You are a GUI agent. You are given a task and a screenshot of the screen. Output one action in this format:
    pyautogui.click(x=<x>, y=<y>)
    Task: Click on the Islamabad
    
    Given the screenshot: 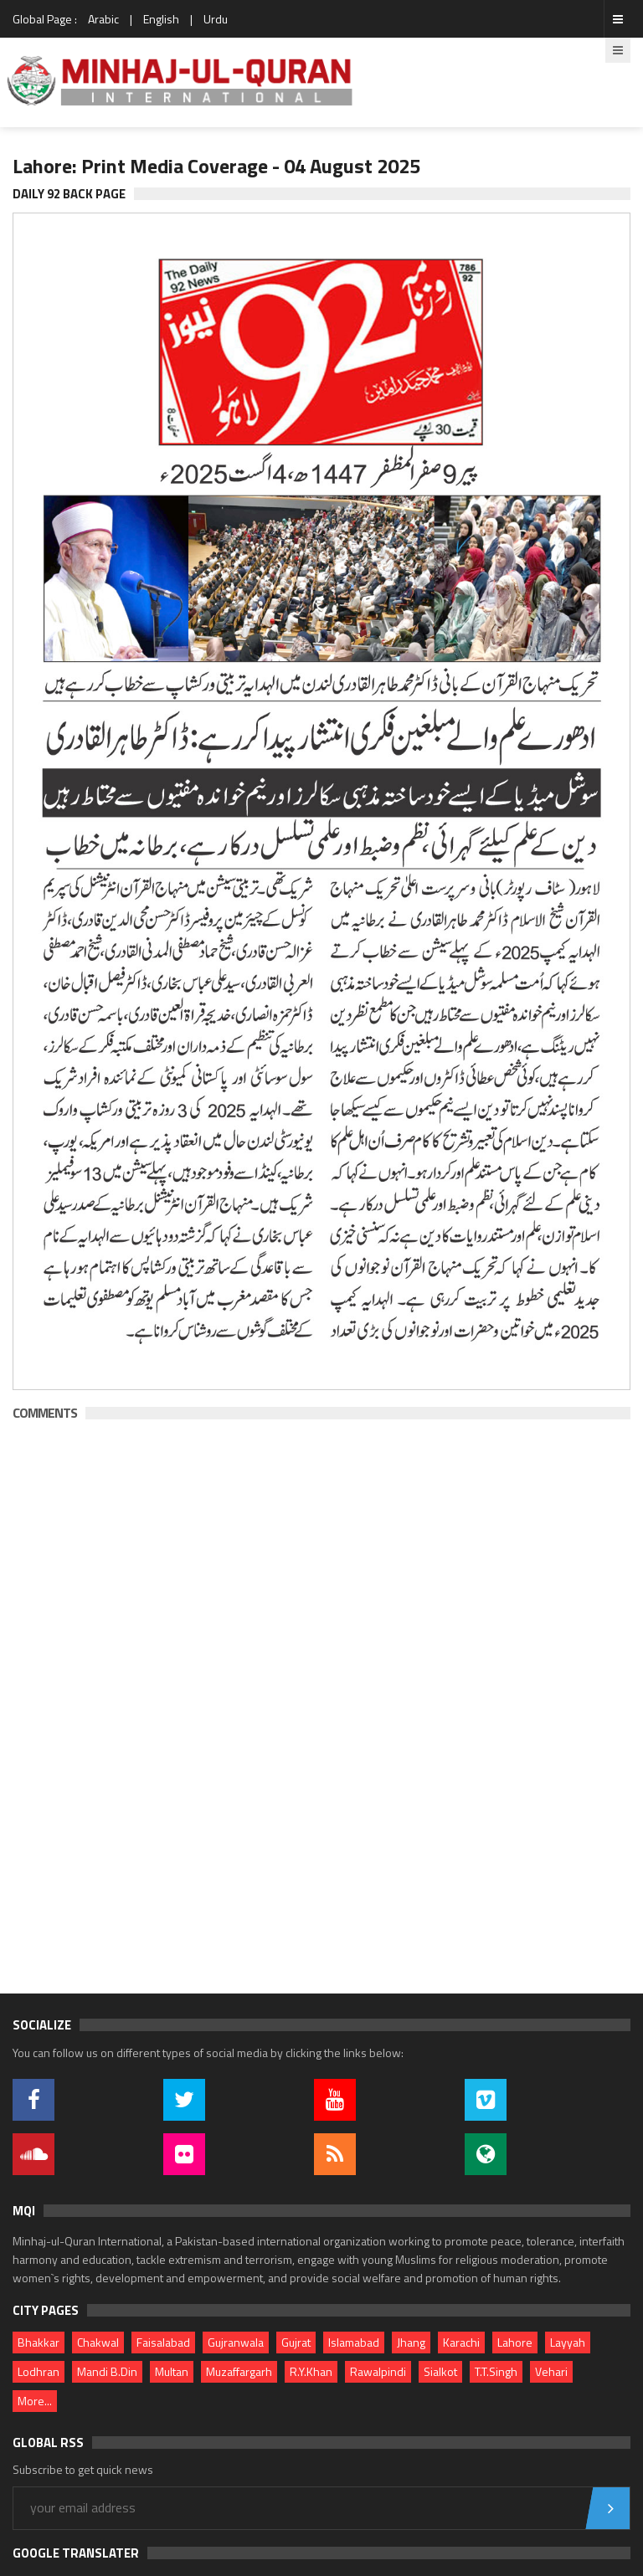 What is the action you would take?
    pyautogui.click(x=353, y=2342)
    